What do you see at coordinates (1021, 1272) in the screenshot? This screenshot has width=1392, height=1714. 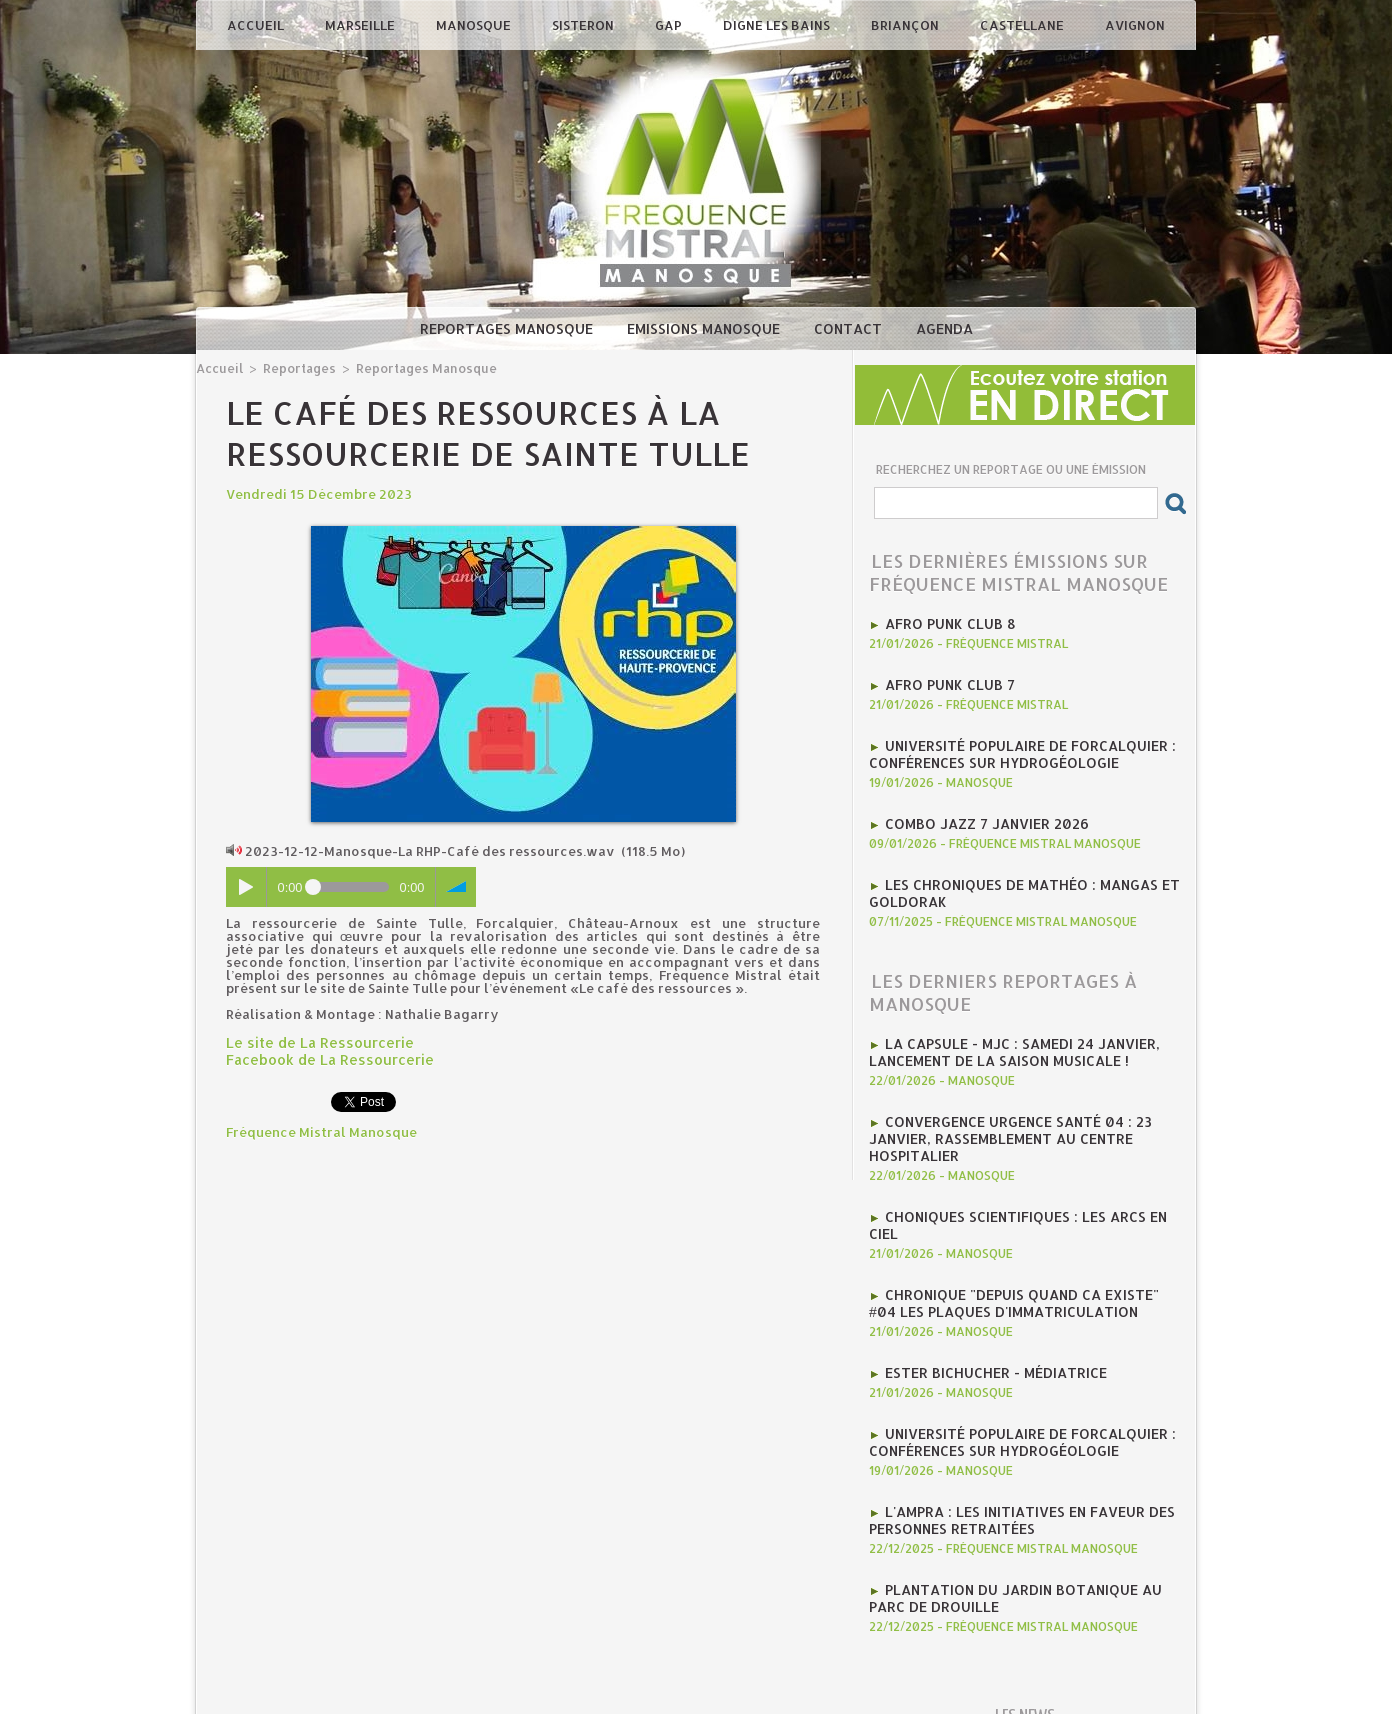 I see `Chronique "Depuis quand ca existe" #04 Les plaques d'immatriculation` at bounding box center [1021, 1272].